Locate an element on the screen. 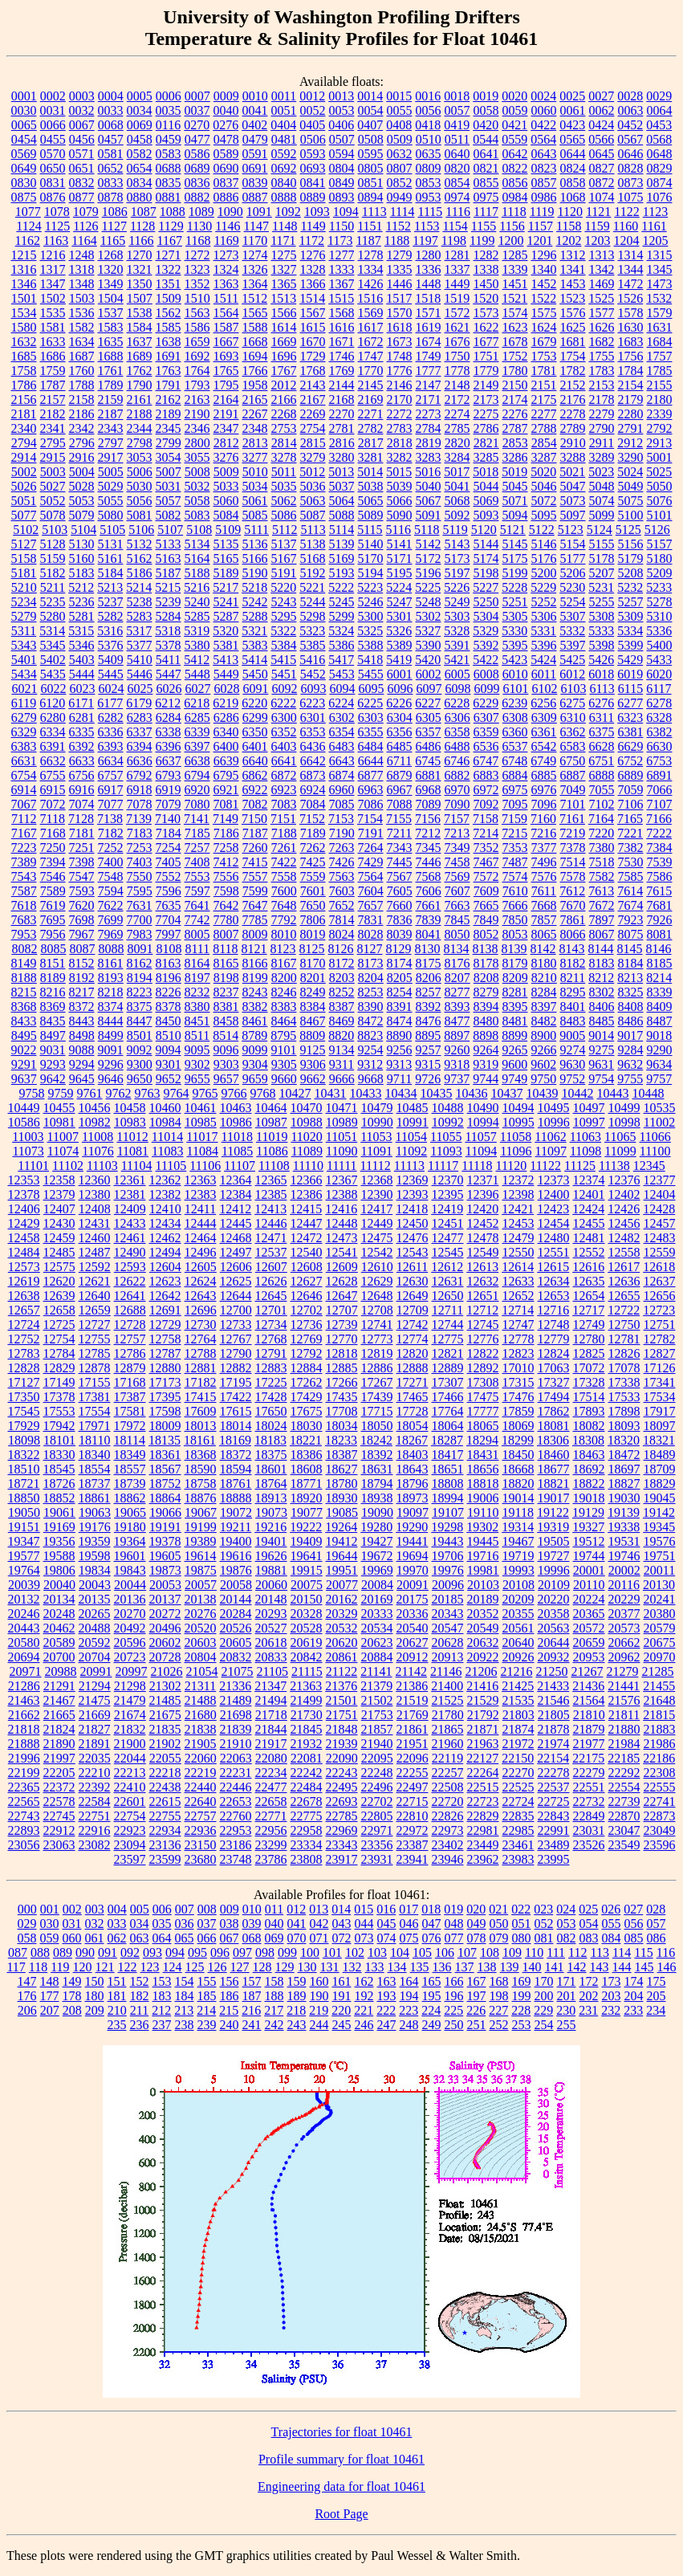 Image resolution: width=683 pixels, height=2576 pixels. 17149 is located at coordinates (59, 1382).